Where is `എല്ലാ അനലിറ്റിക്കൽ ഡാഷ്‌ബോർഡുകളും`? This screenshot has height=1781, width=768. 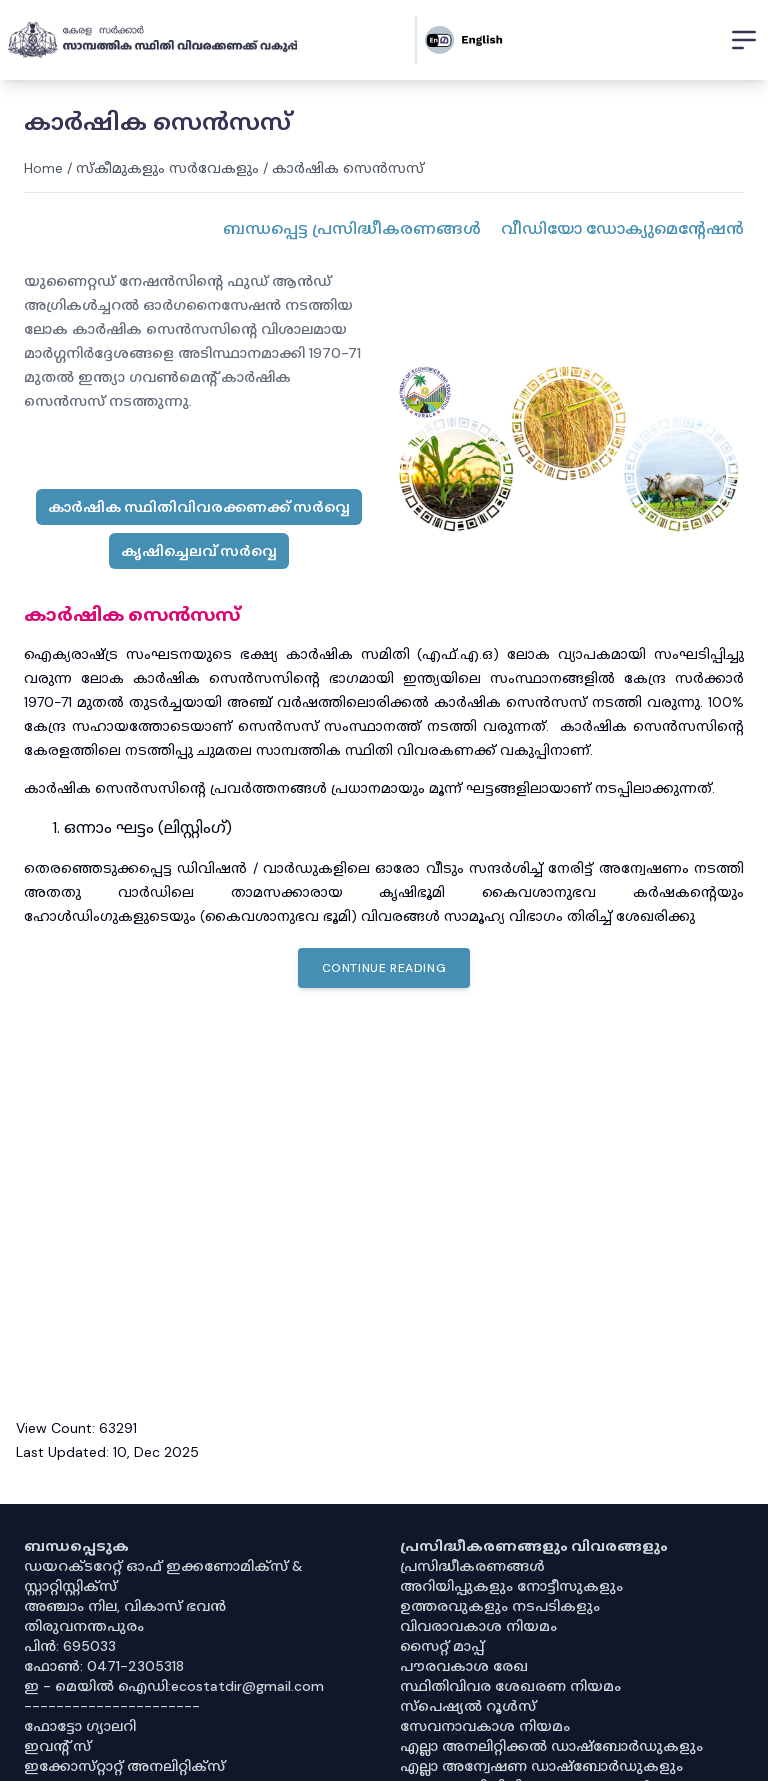
എല്ലാ അനലിറ്റിക്കൽ ഡാഷ്‌ബോർഡുകളും is located at coordinates (551, 1746).